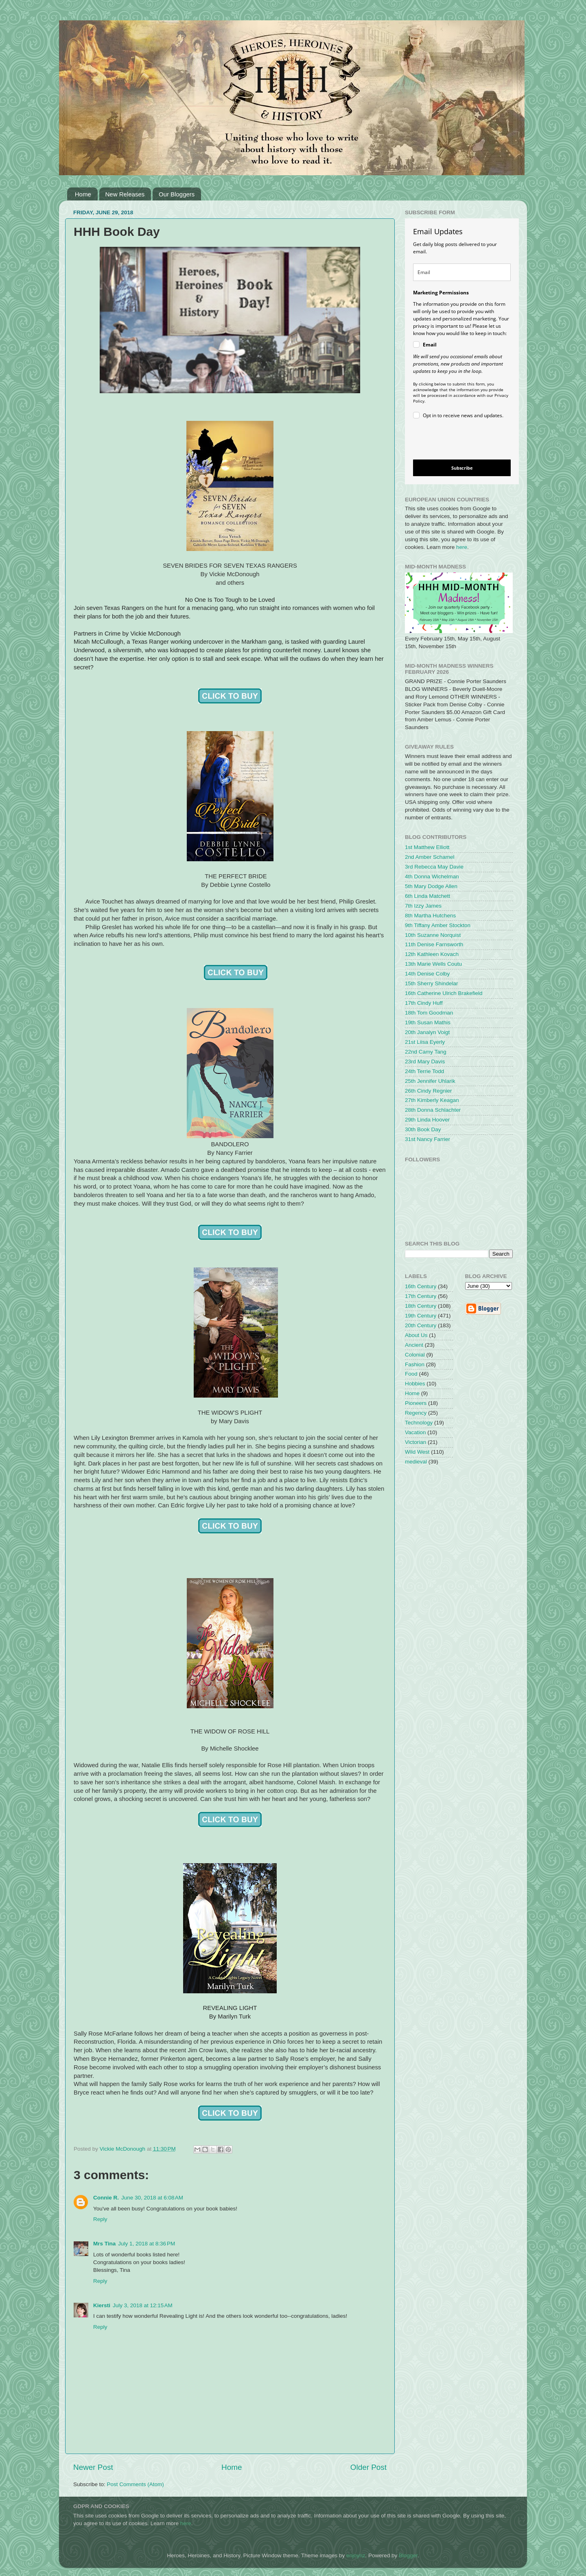 The image size is (586, 2576). I want to click on enjoynz, so click(355, 2555).